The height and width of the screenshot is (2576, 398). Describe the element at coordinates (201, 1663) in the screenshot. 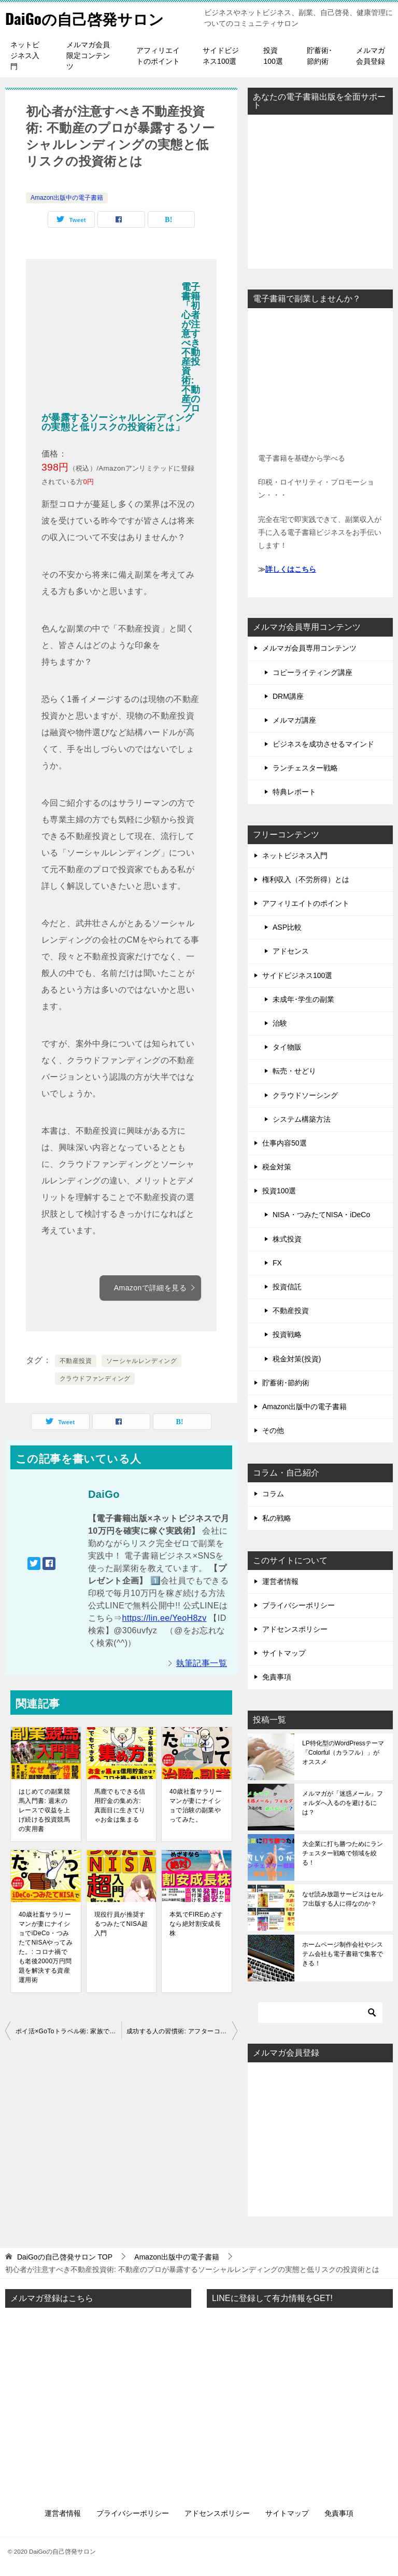

I see `執筆記事一覧` at that location.